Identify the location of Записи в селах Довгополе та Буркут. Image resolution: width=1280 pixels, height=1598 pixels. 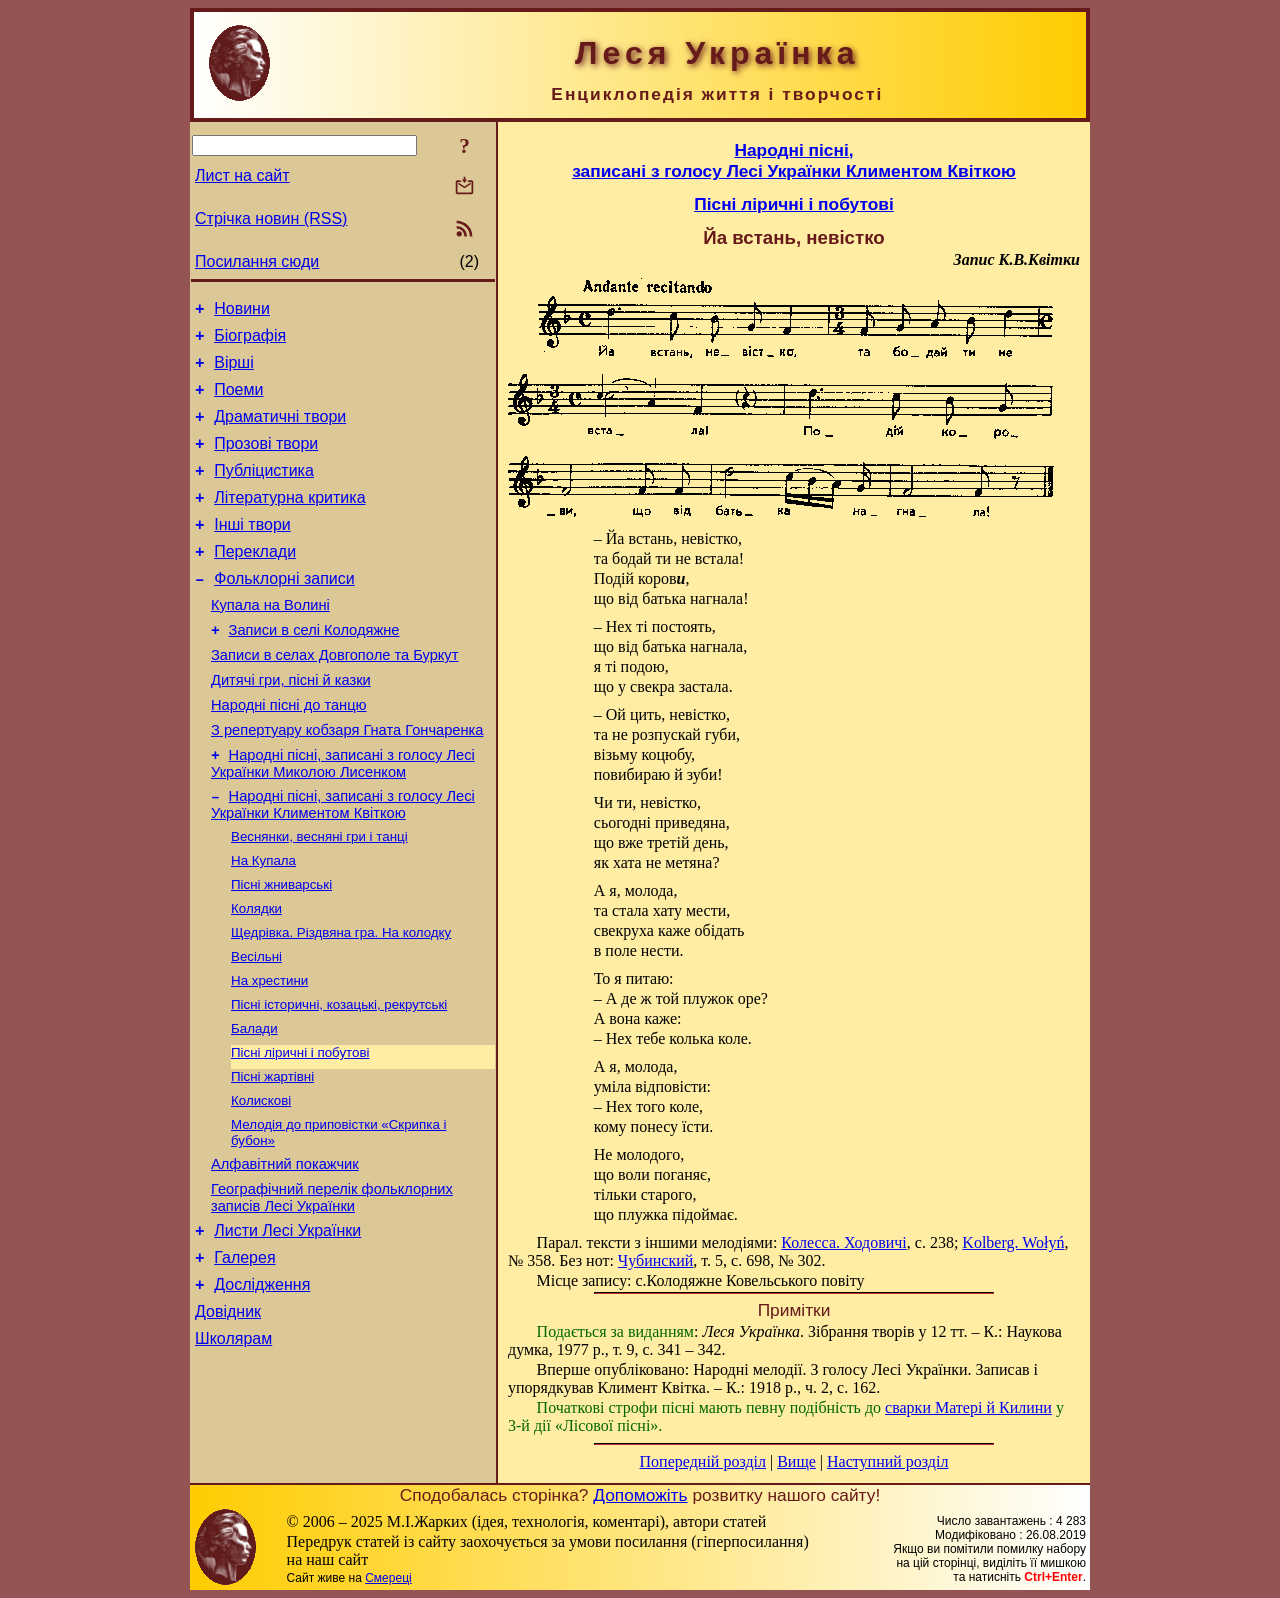
(334, 697).